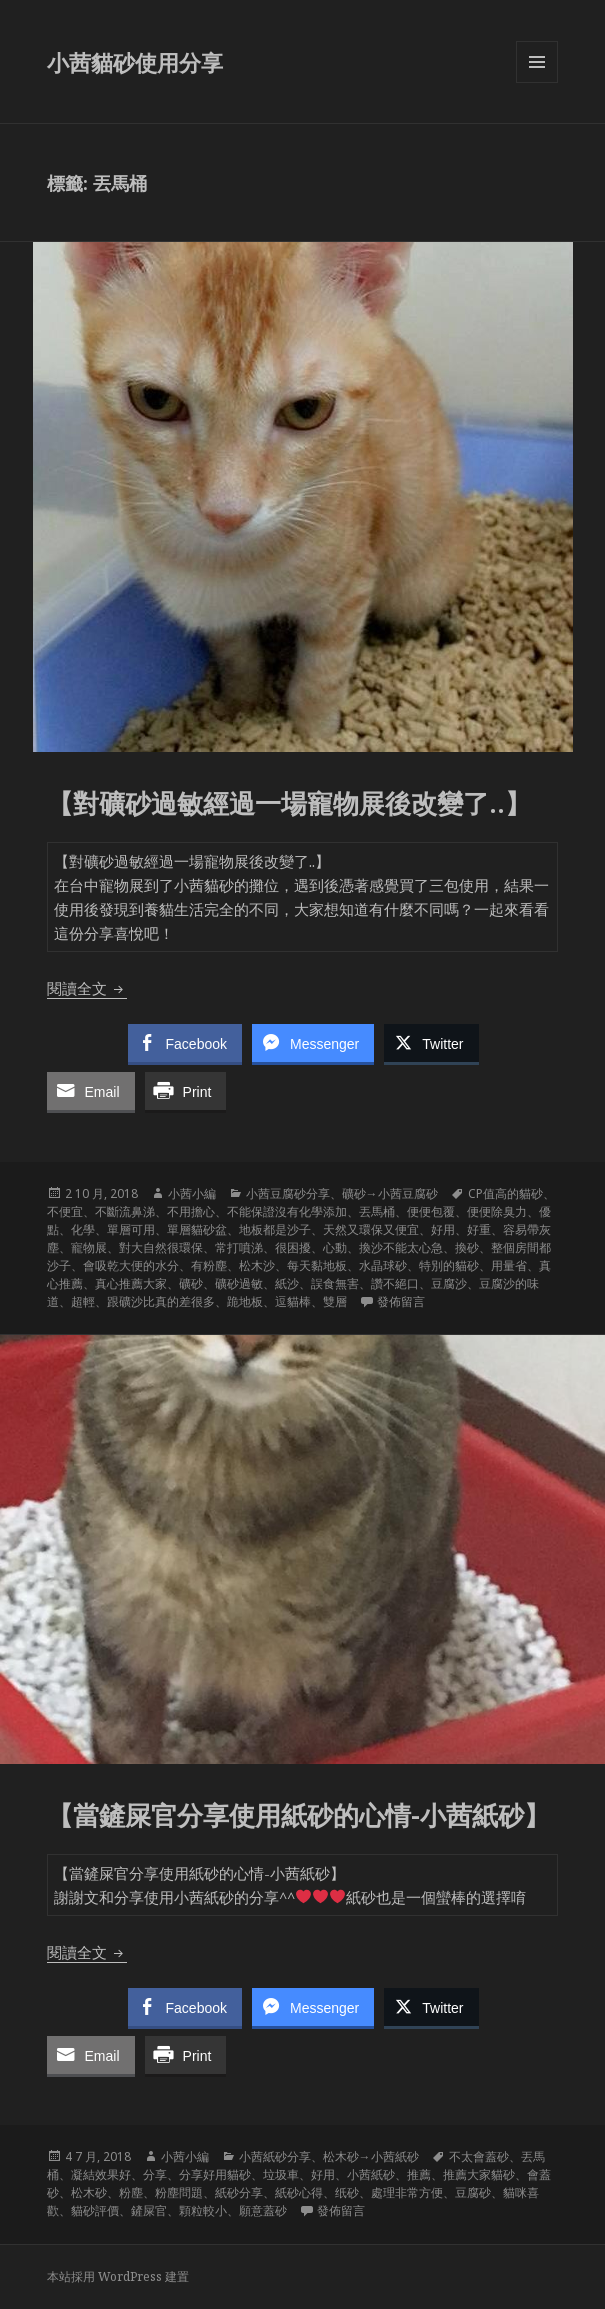 Image resolution: width=605 pixels, height=2309 pixels. What do you see at coordinates (179, 2192) in the screenshot?
I see `粉塵問題` at bounding box center [179, 2192].